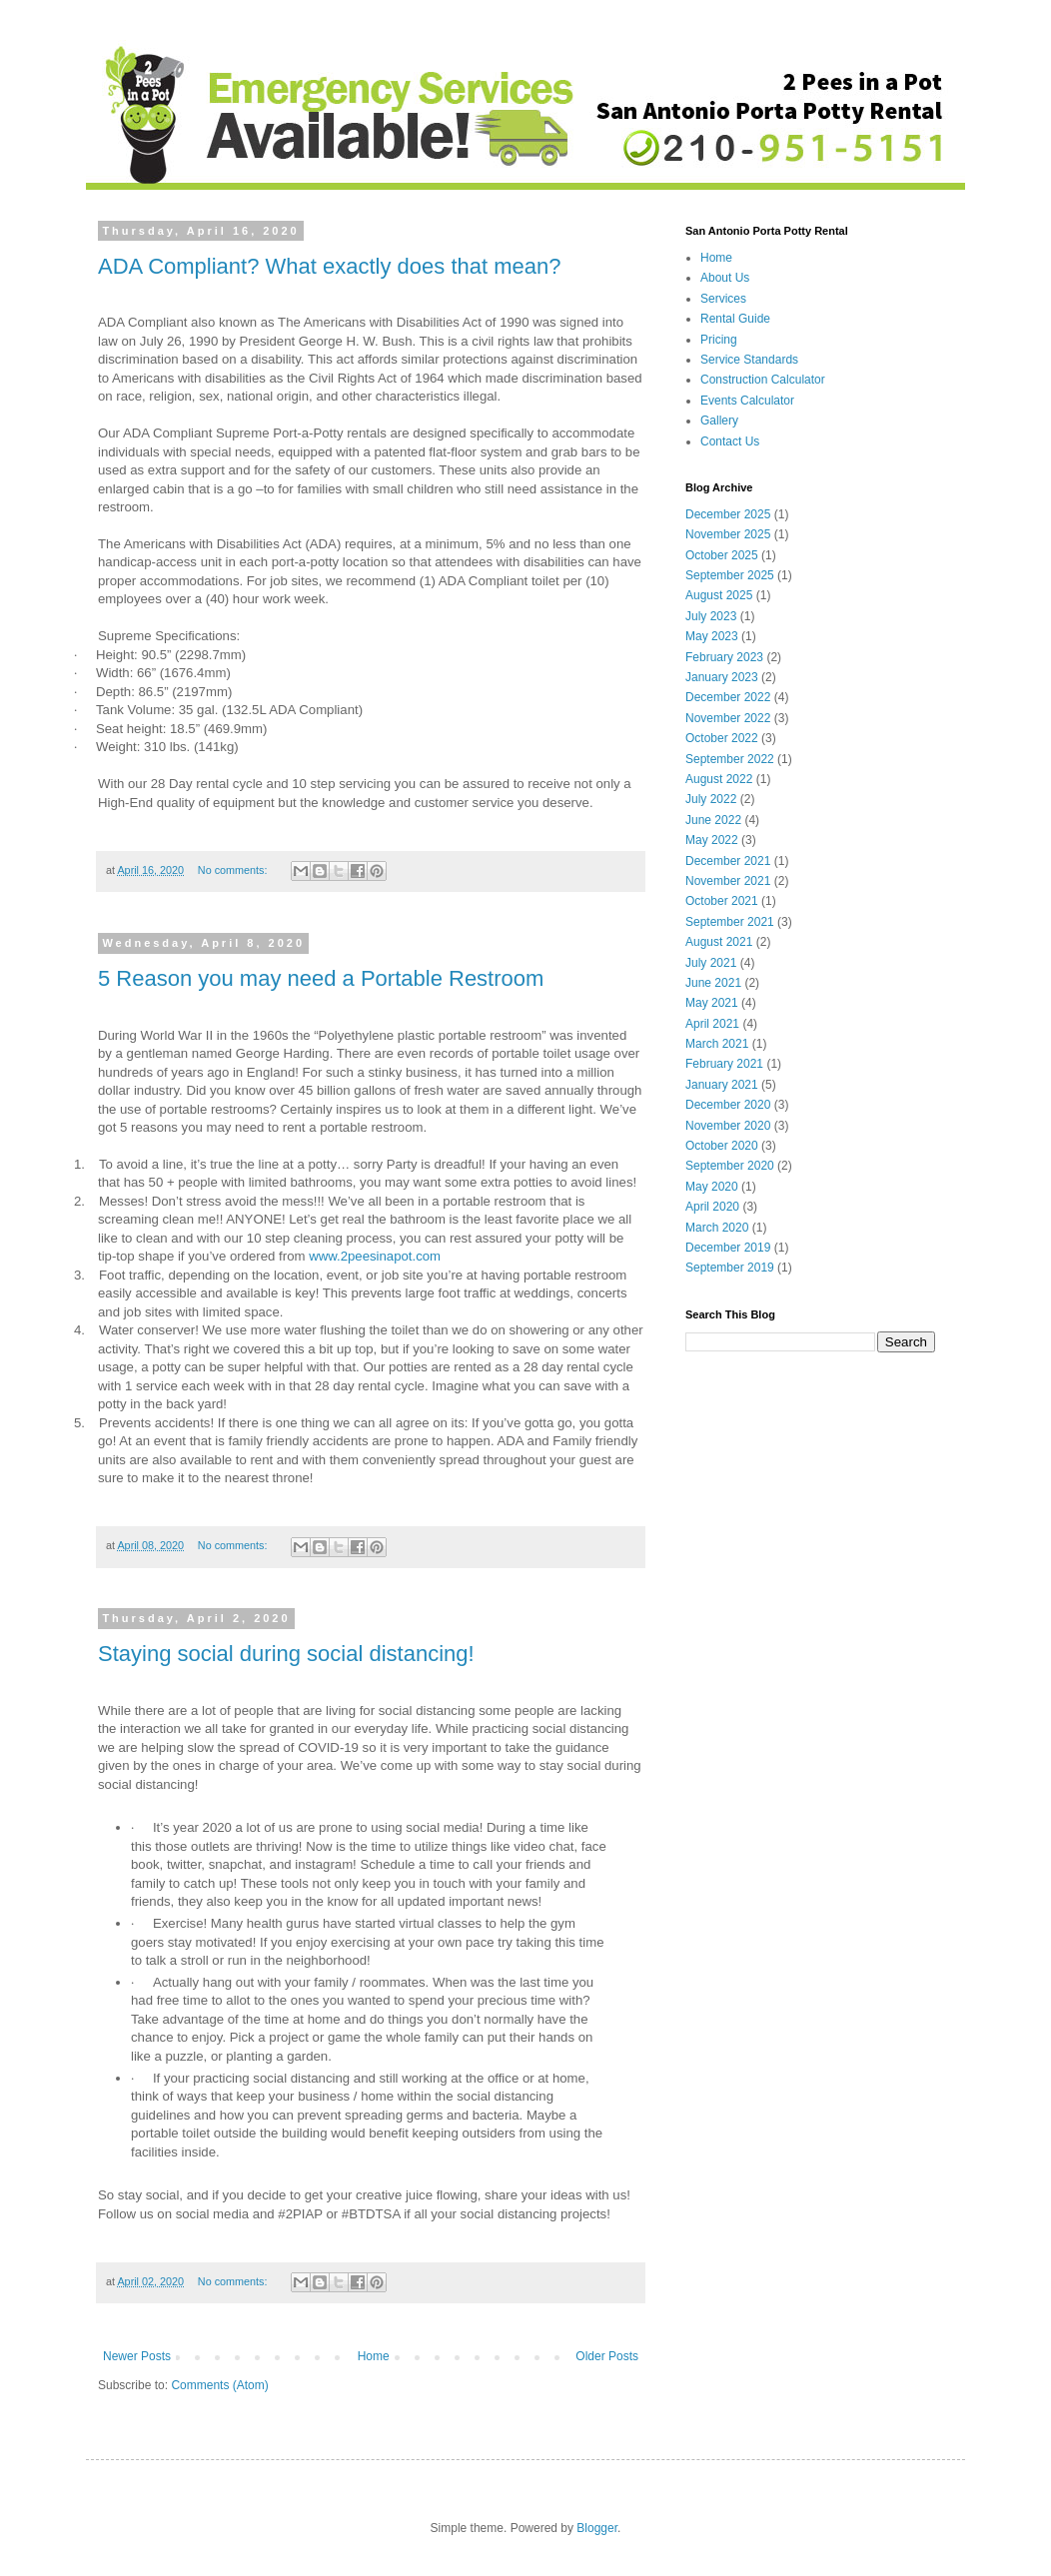  Describe the element at coordinates (710, 799) in the screenshot. I see `July 2022` at that location.